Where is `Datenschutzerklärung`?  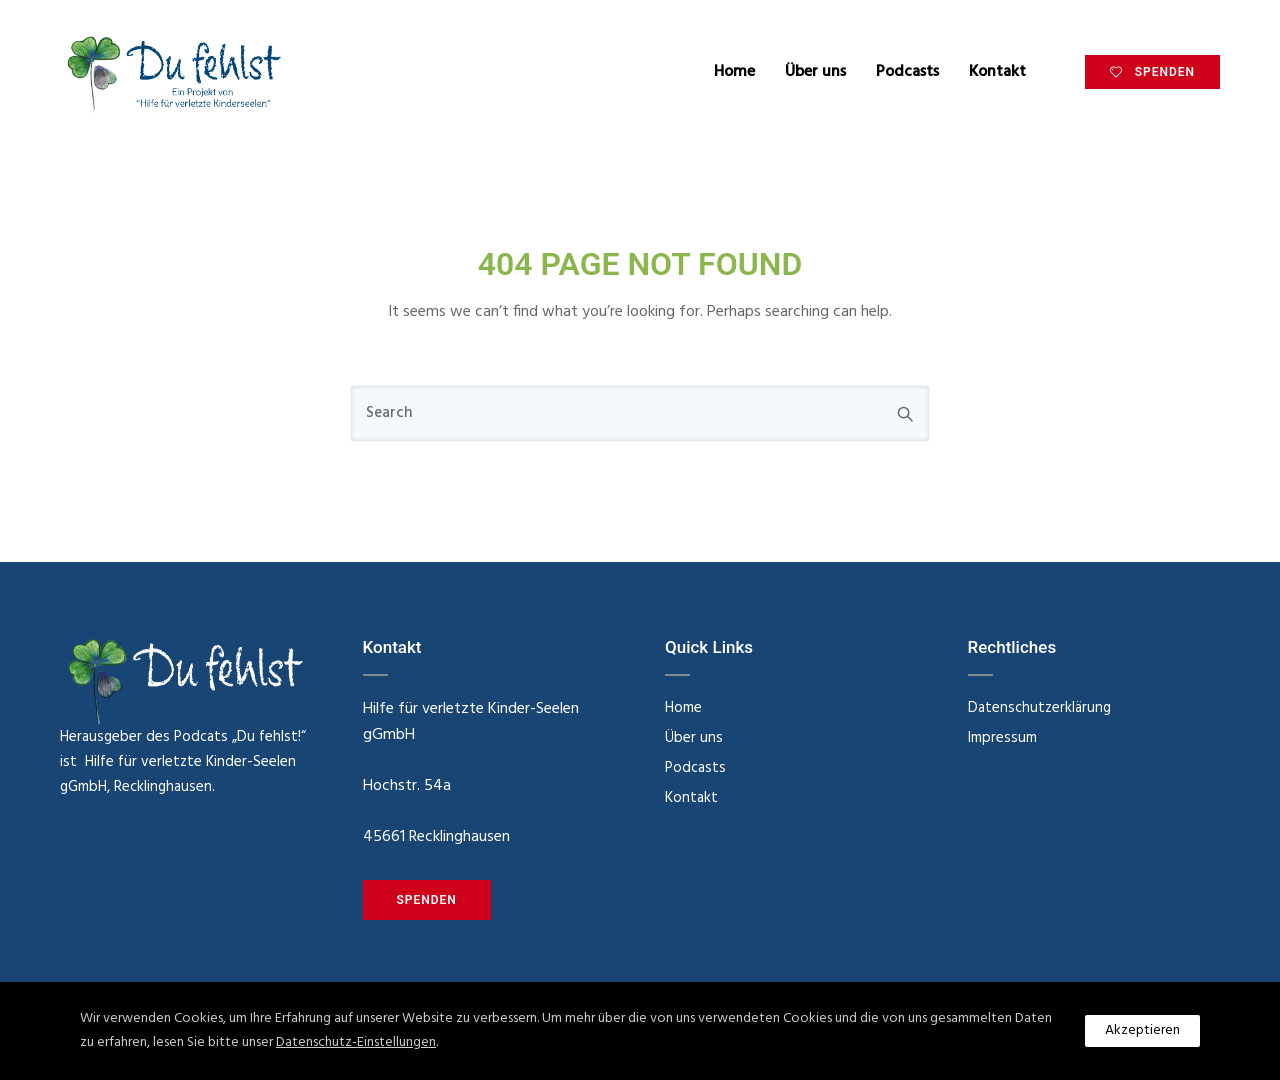 Datenschutzerklärung is located at coordinates (1039, 708).